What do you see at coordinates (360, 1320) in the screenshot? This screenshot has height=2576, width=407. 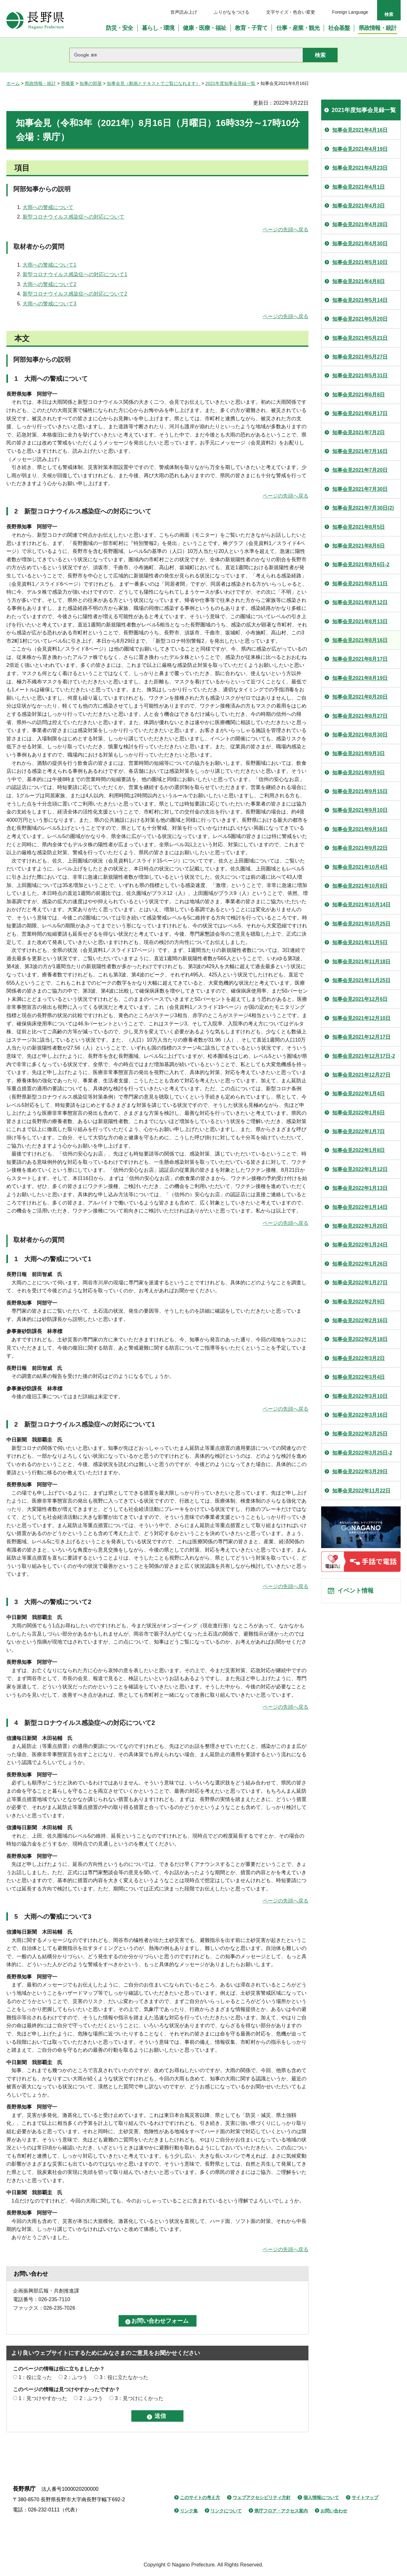 I see `知事会見2022年2月16日` at bounding box center [360, 1320].